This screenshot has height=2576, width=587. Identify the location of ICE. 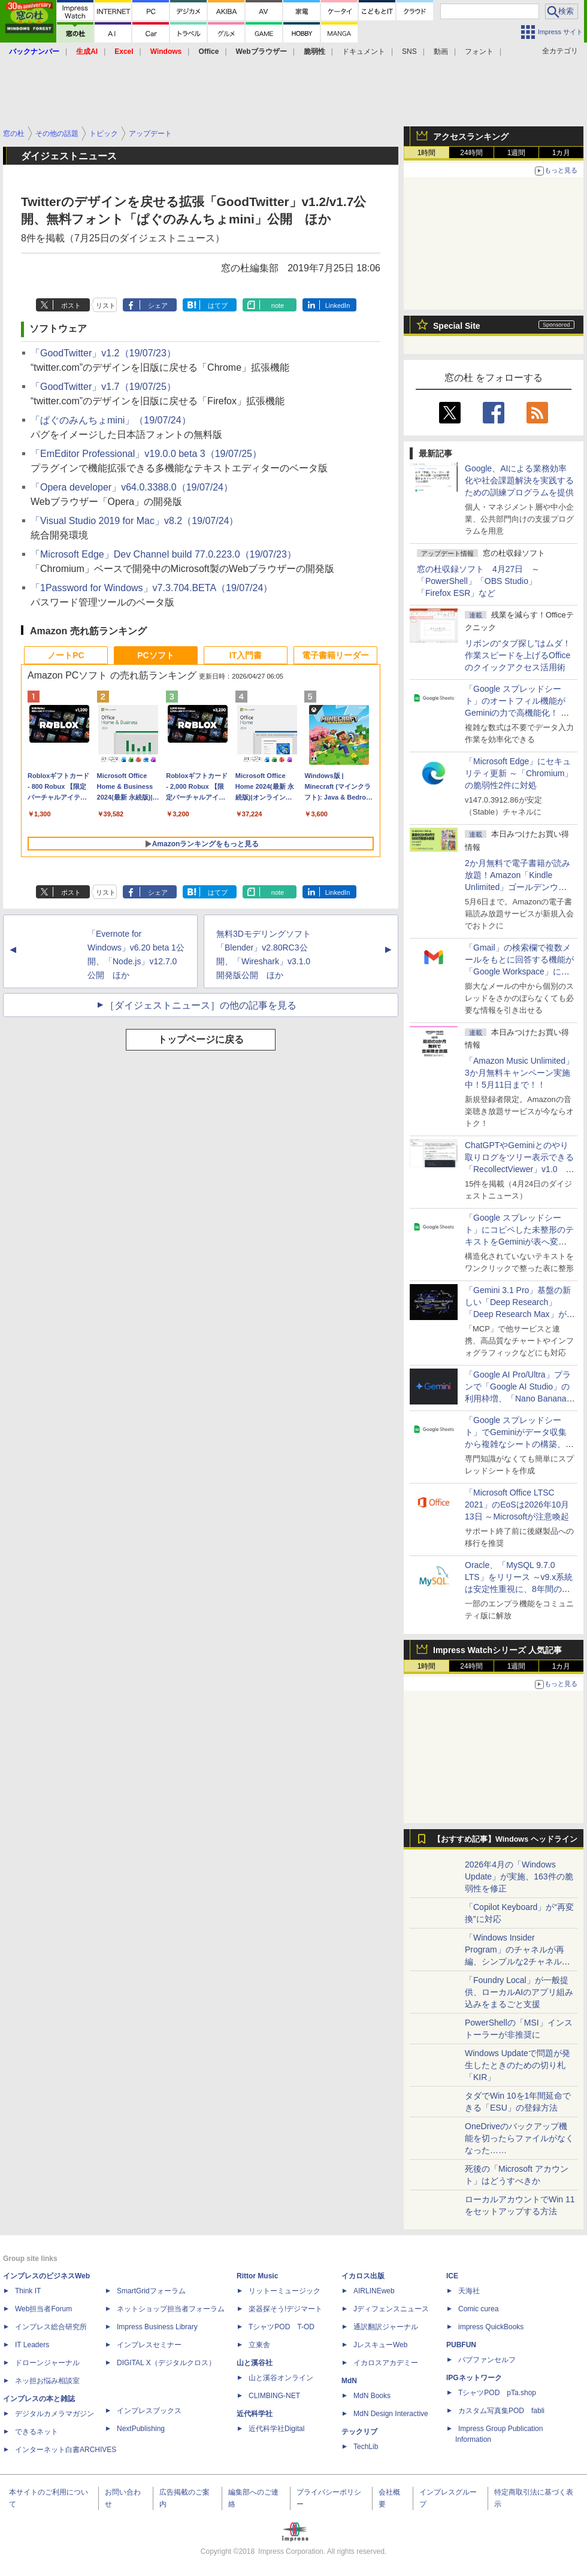
(452, 2276).